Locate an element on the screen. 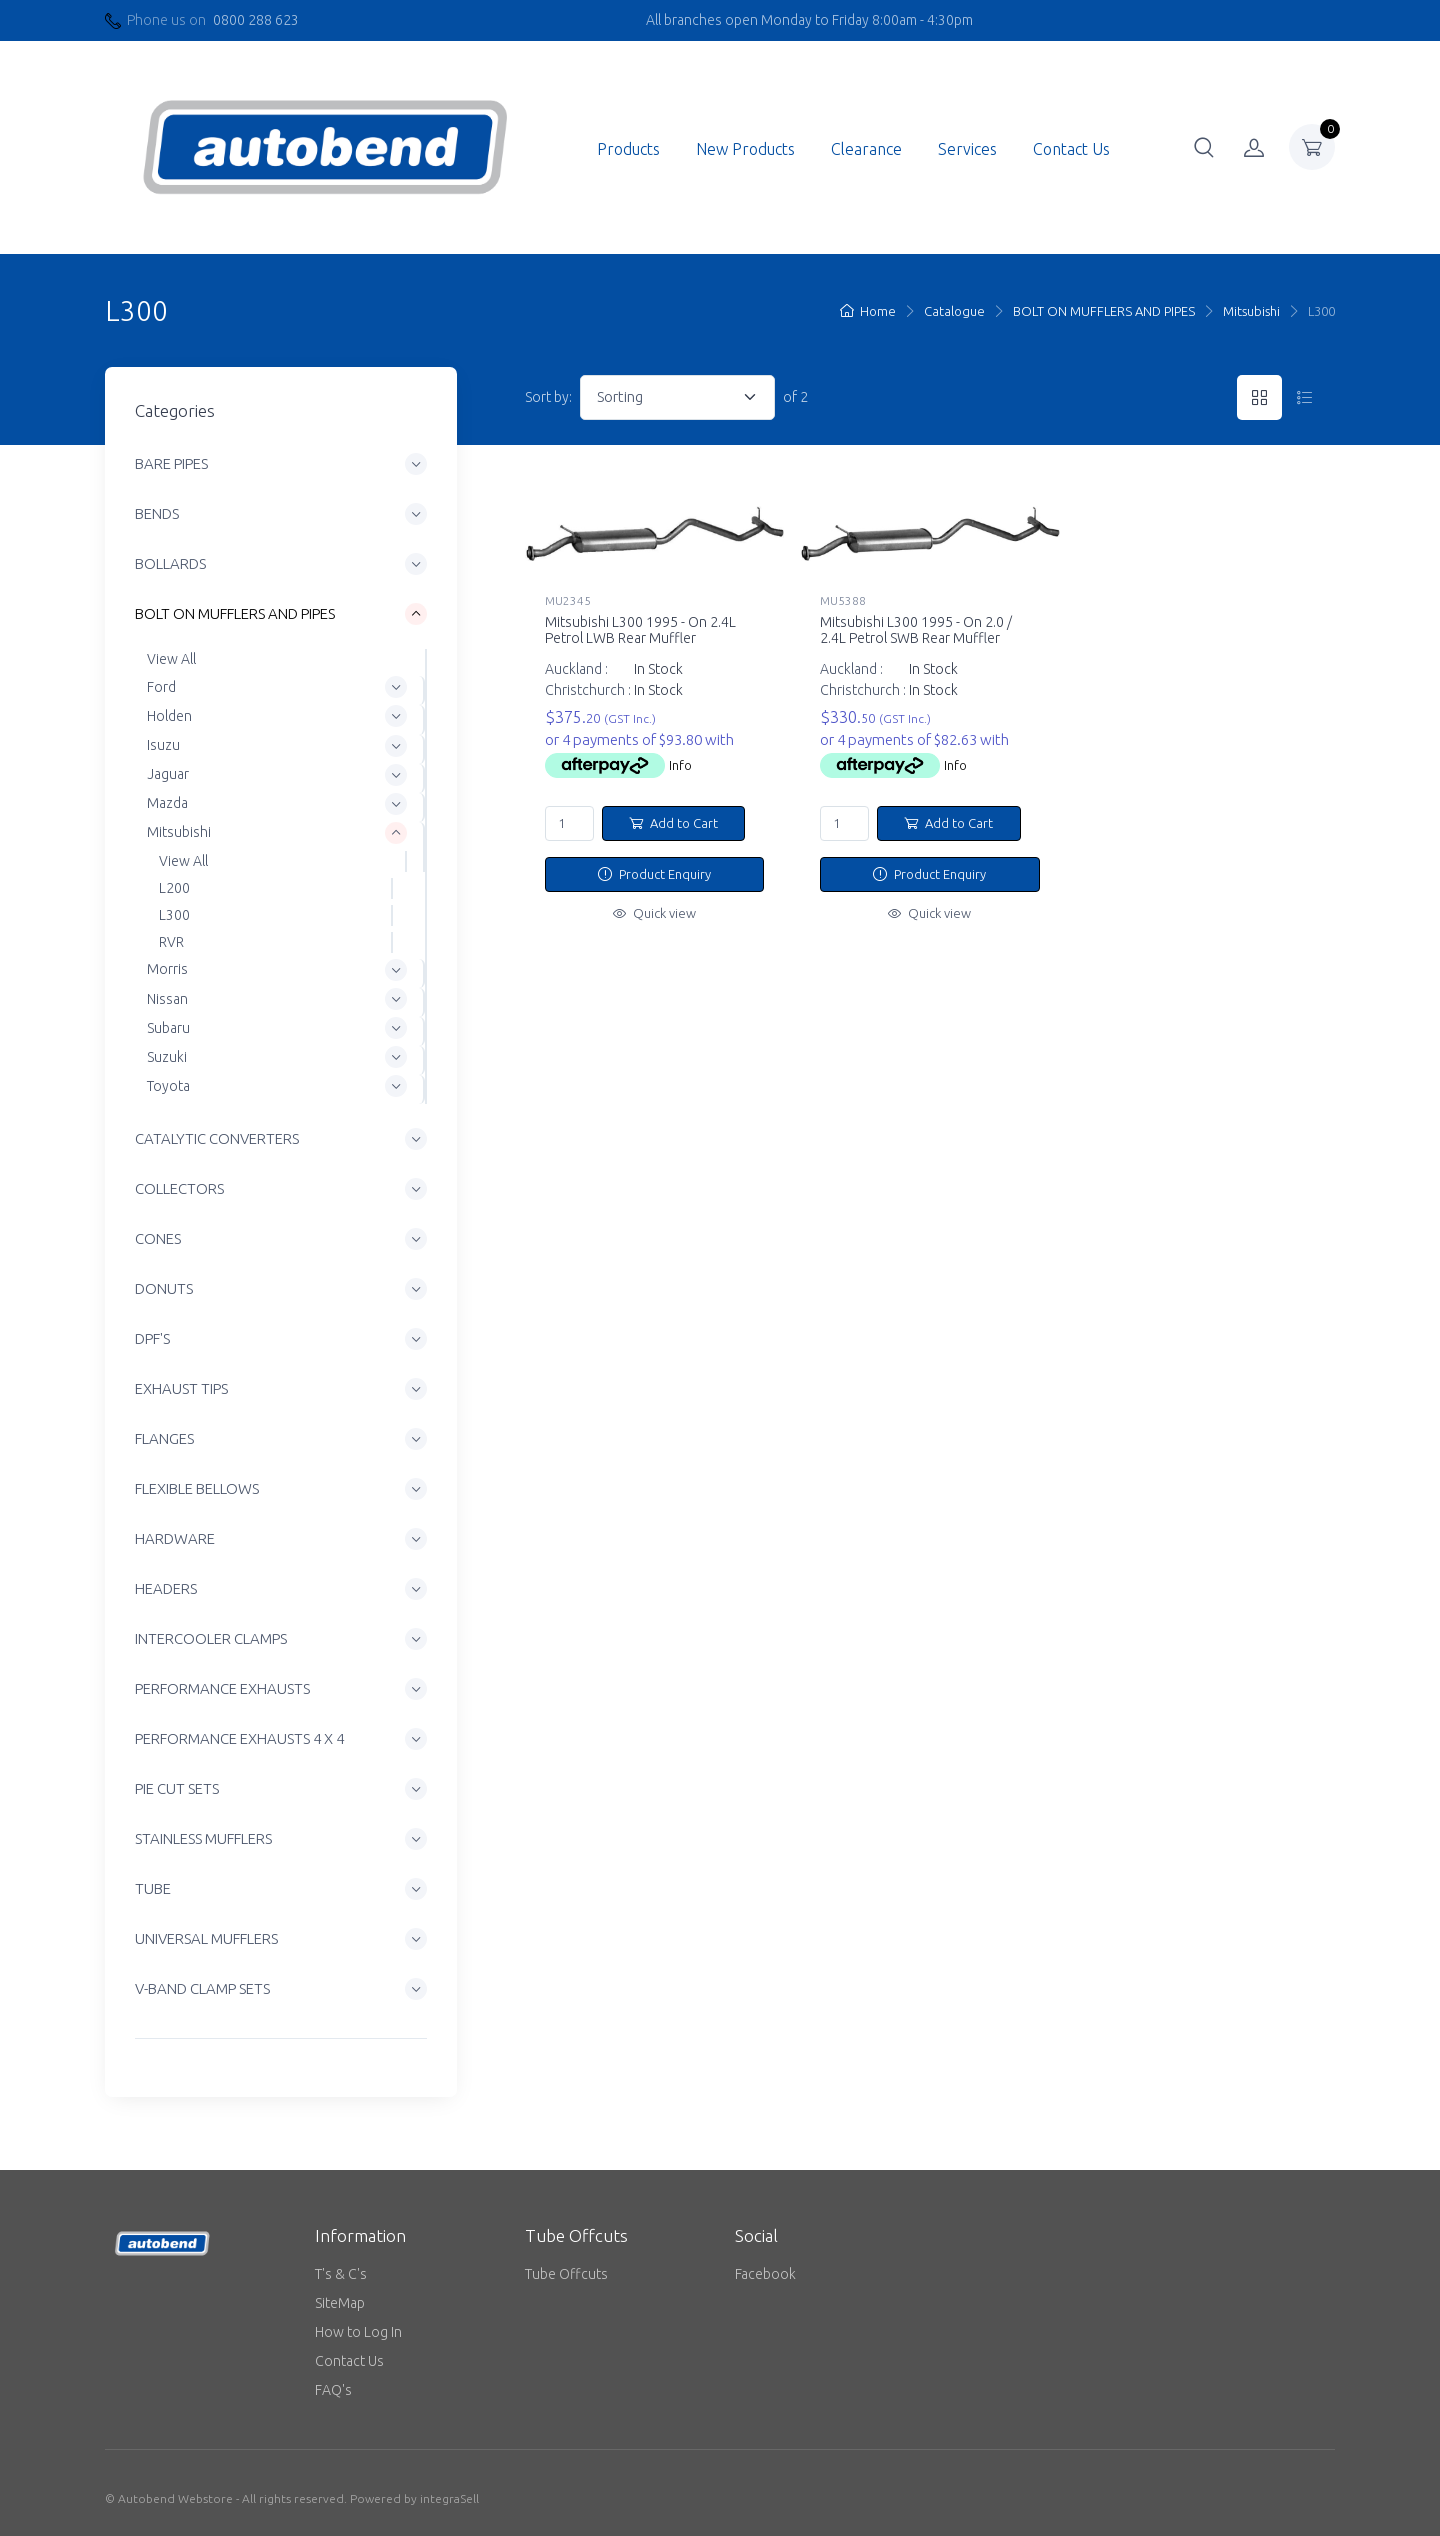 The height and width of the screenshot is (2536, 1440). COLLECTORS [button] is located at coordinates (179, 1189).